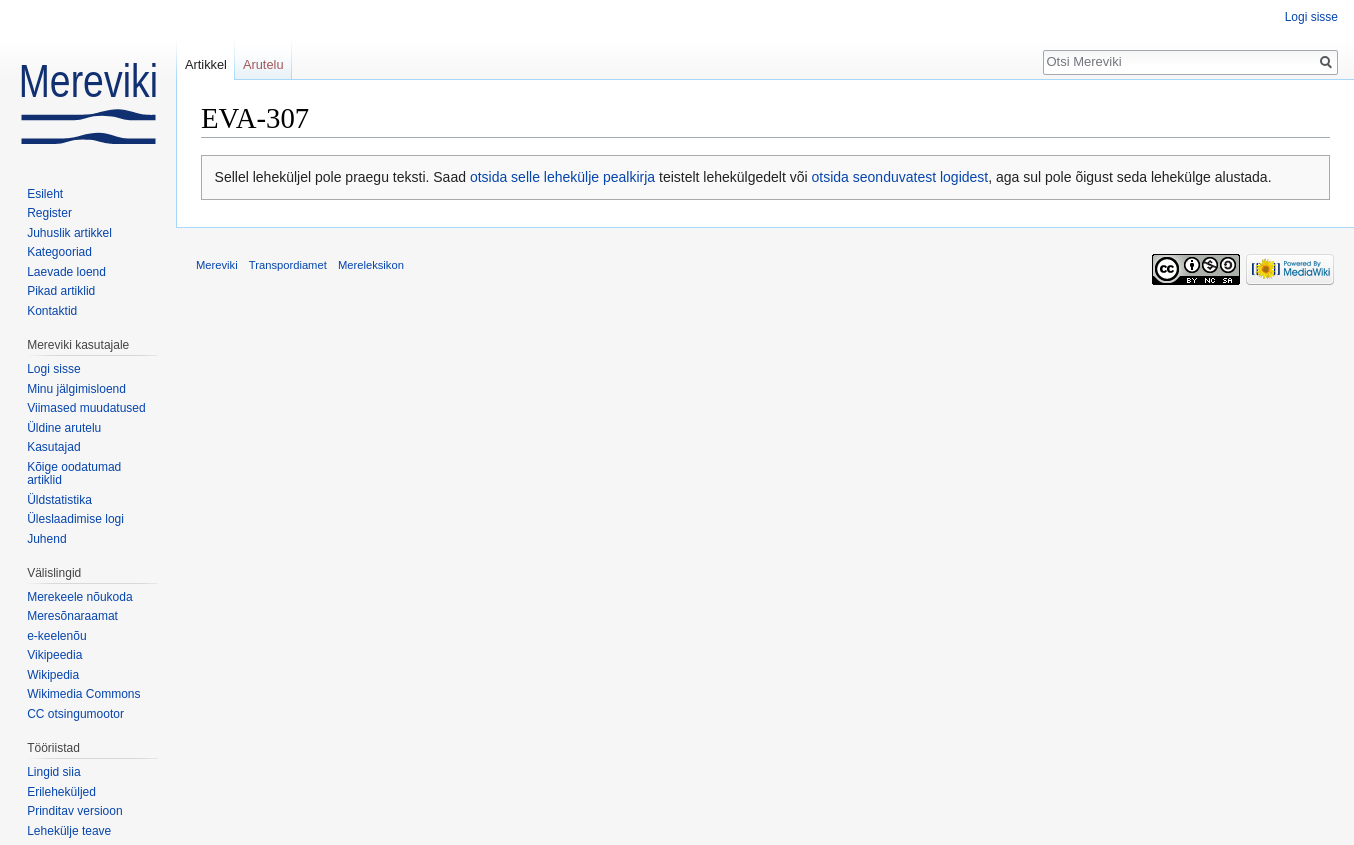 The width and height of the screenshot is (1354, 845). What do you see at coordinates (562, 177) in the screenshot?
I see `otsida selle lehekülje pealkirja` at bounding box center [562, 177].